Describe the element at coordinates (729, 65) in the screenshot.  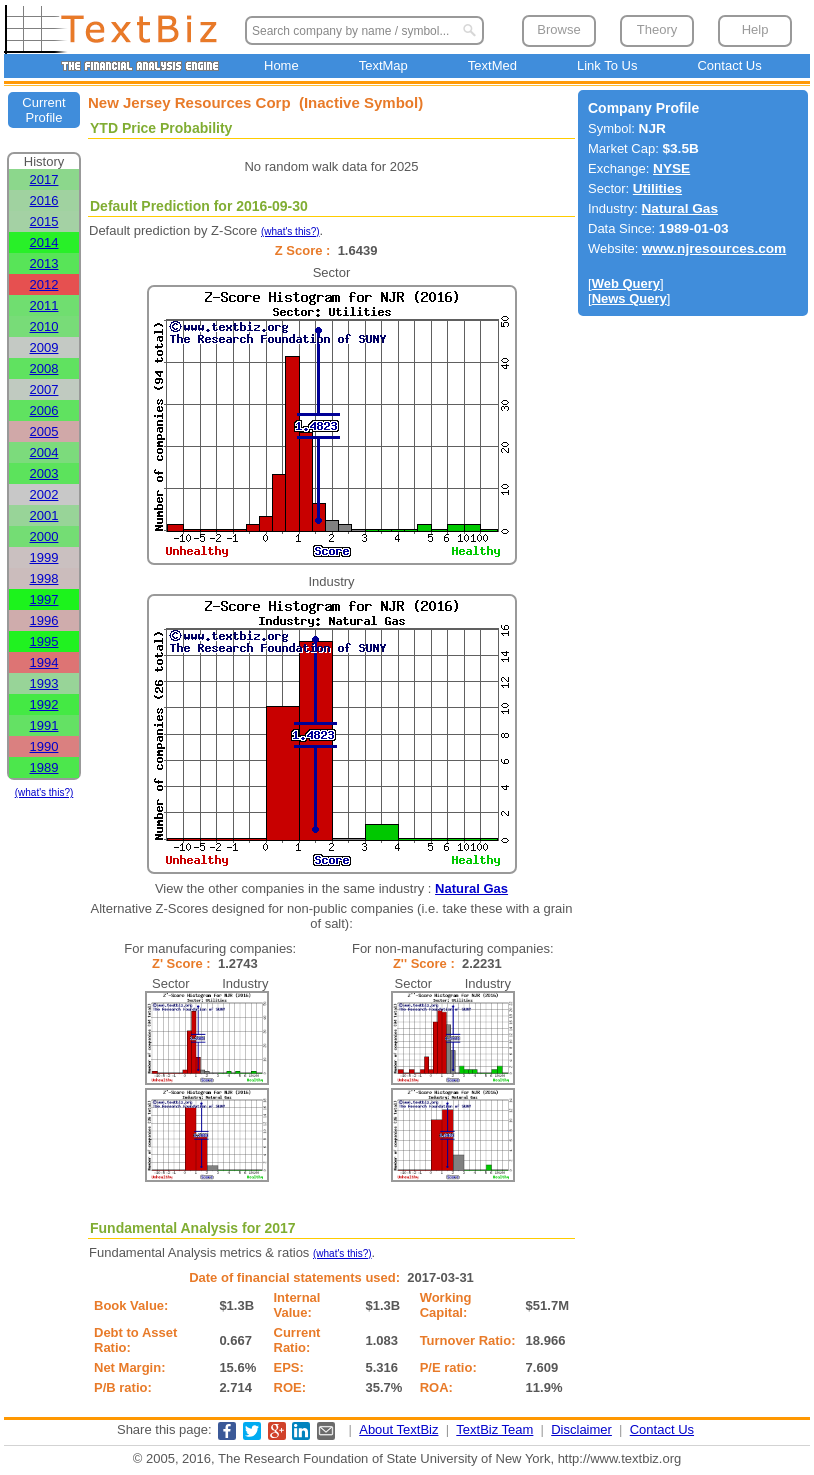
I see `Contact Us` at that location.